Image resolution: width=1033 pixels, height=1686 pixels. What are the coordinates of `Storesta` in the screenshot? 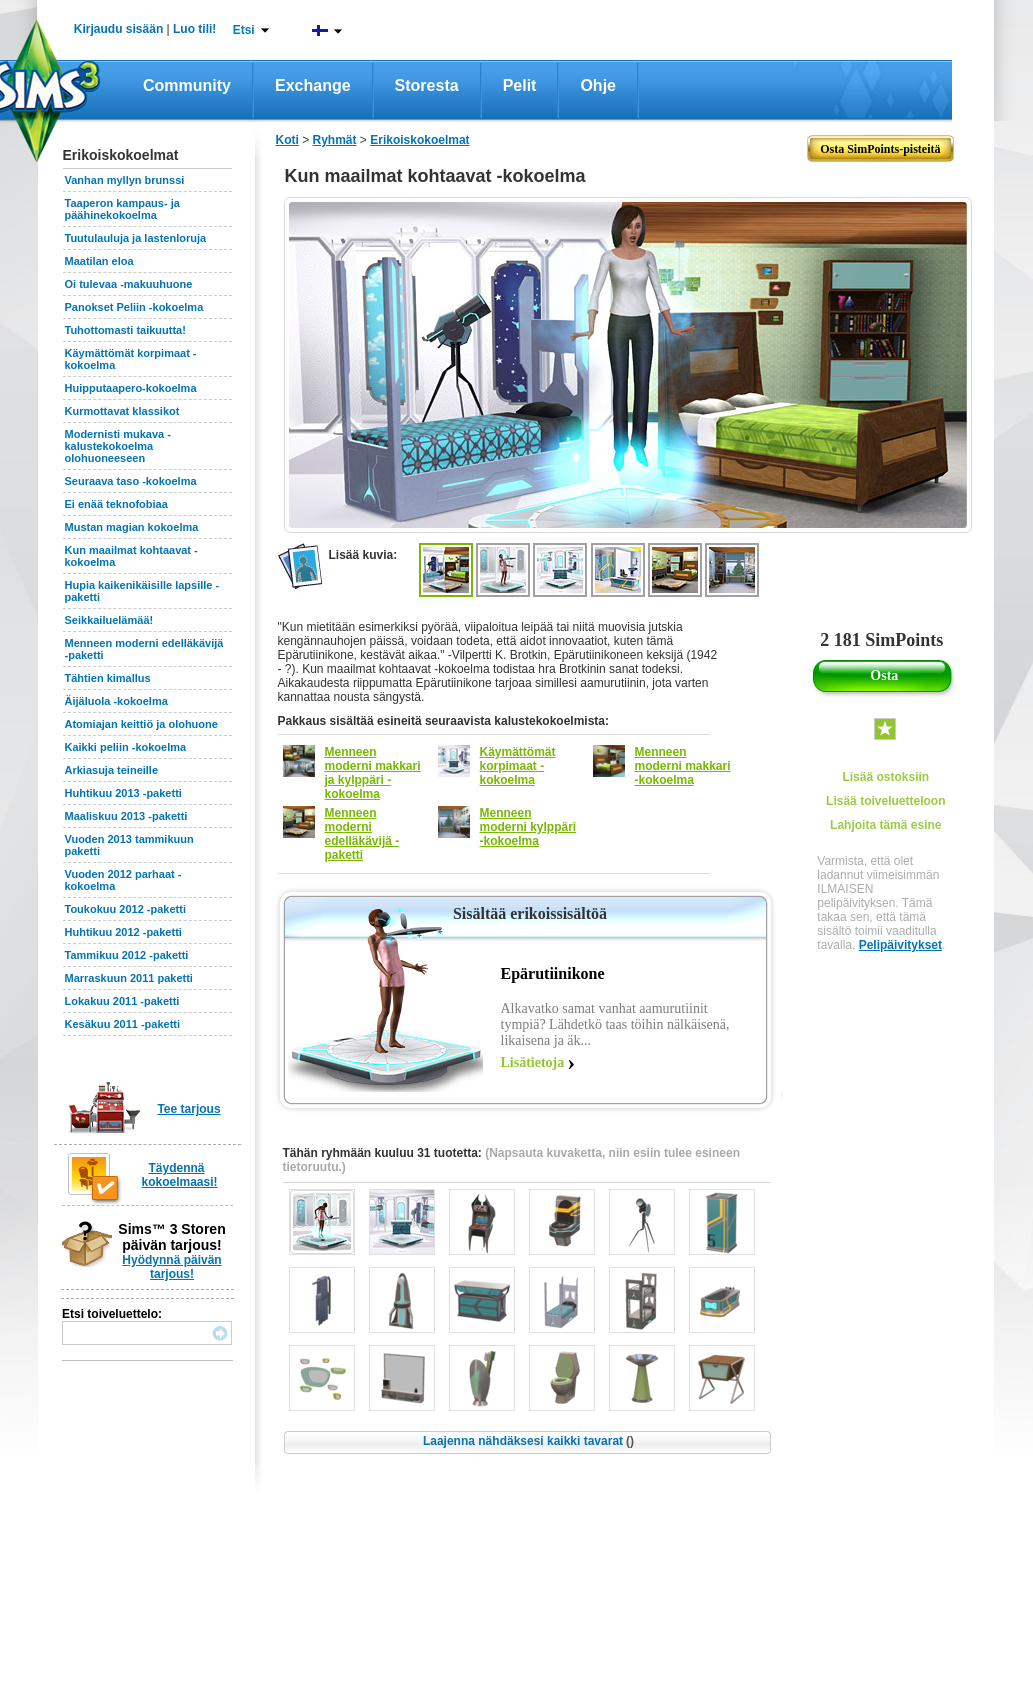 It's located at (427, 85).